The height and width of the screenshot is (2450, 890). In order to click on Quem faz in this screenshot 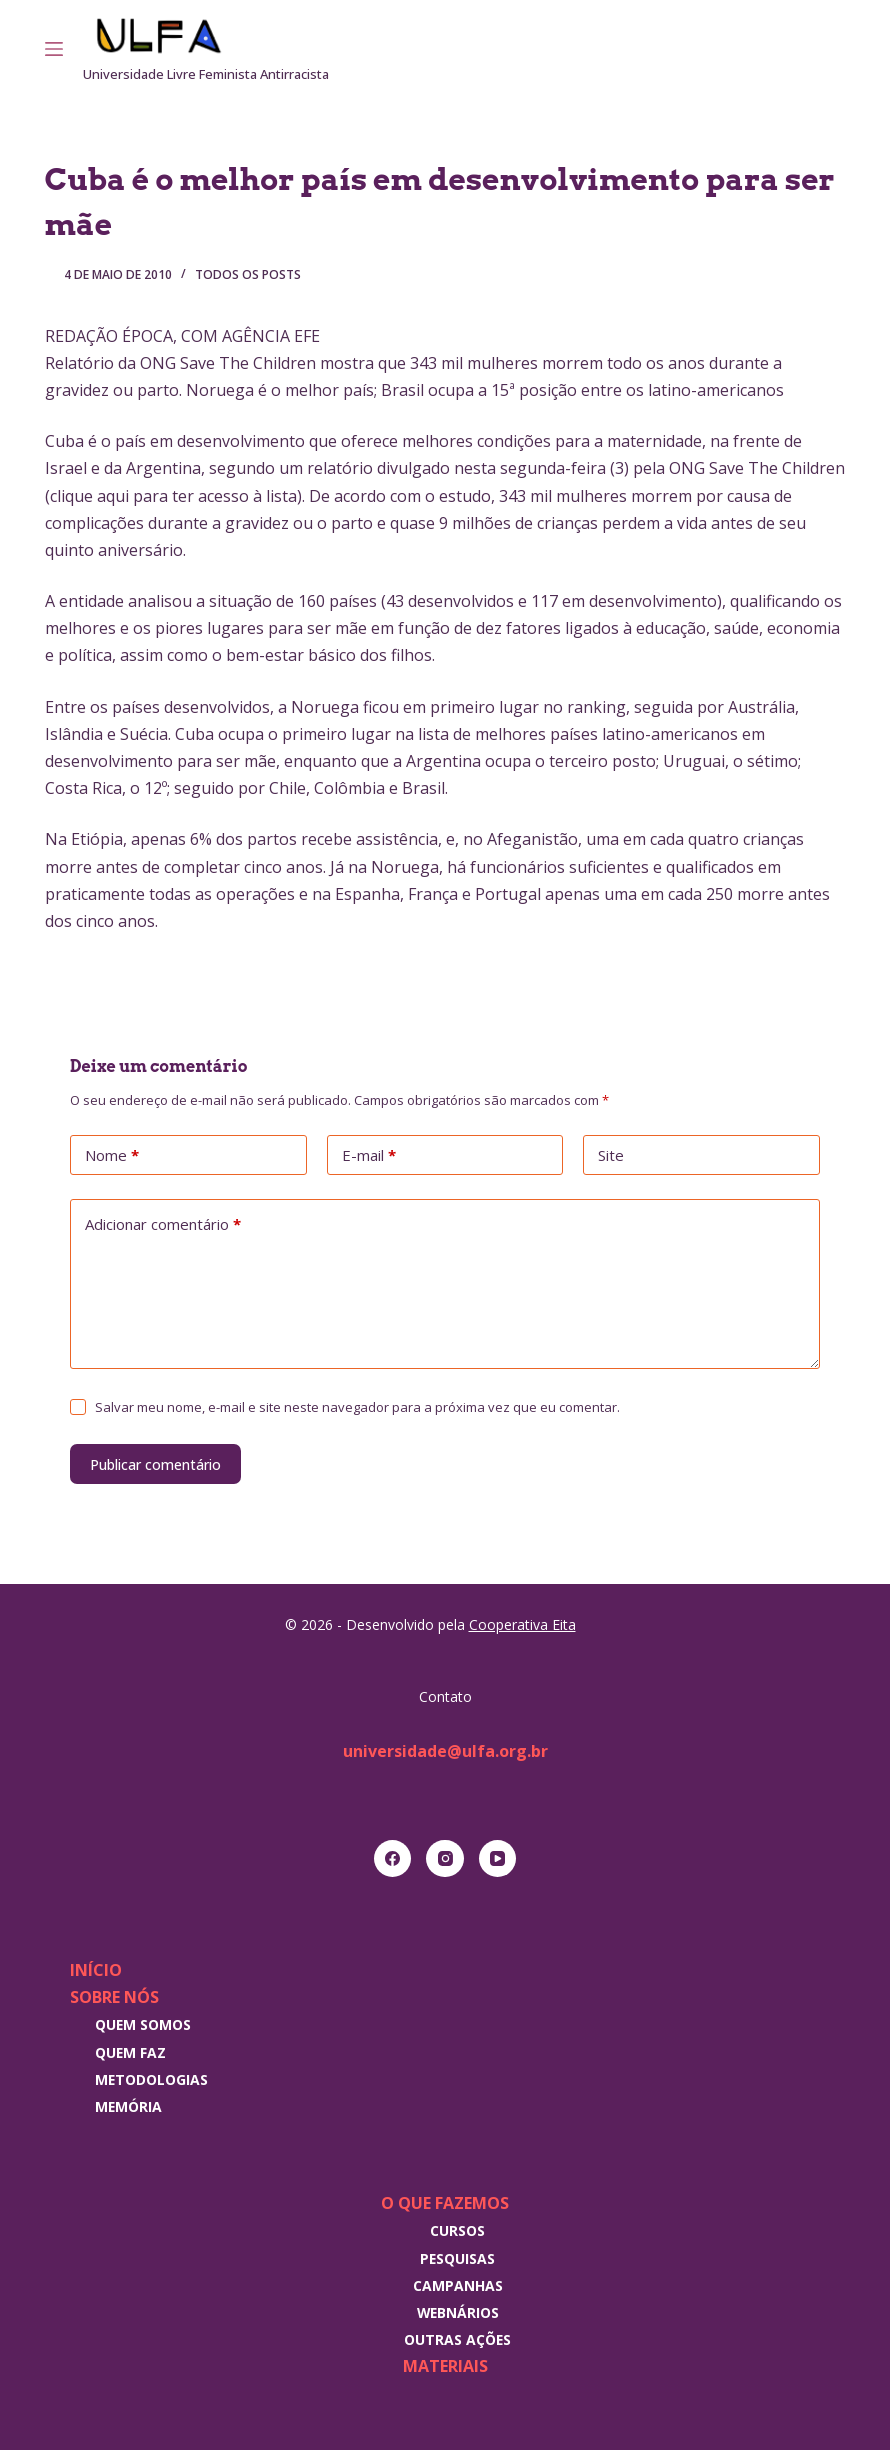, I will do `click(130, 2052)`.